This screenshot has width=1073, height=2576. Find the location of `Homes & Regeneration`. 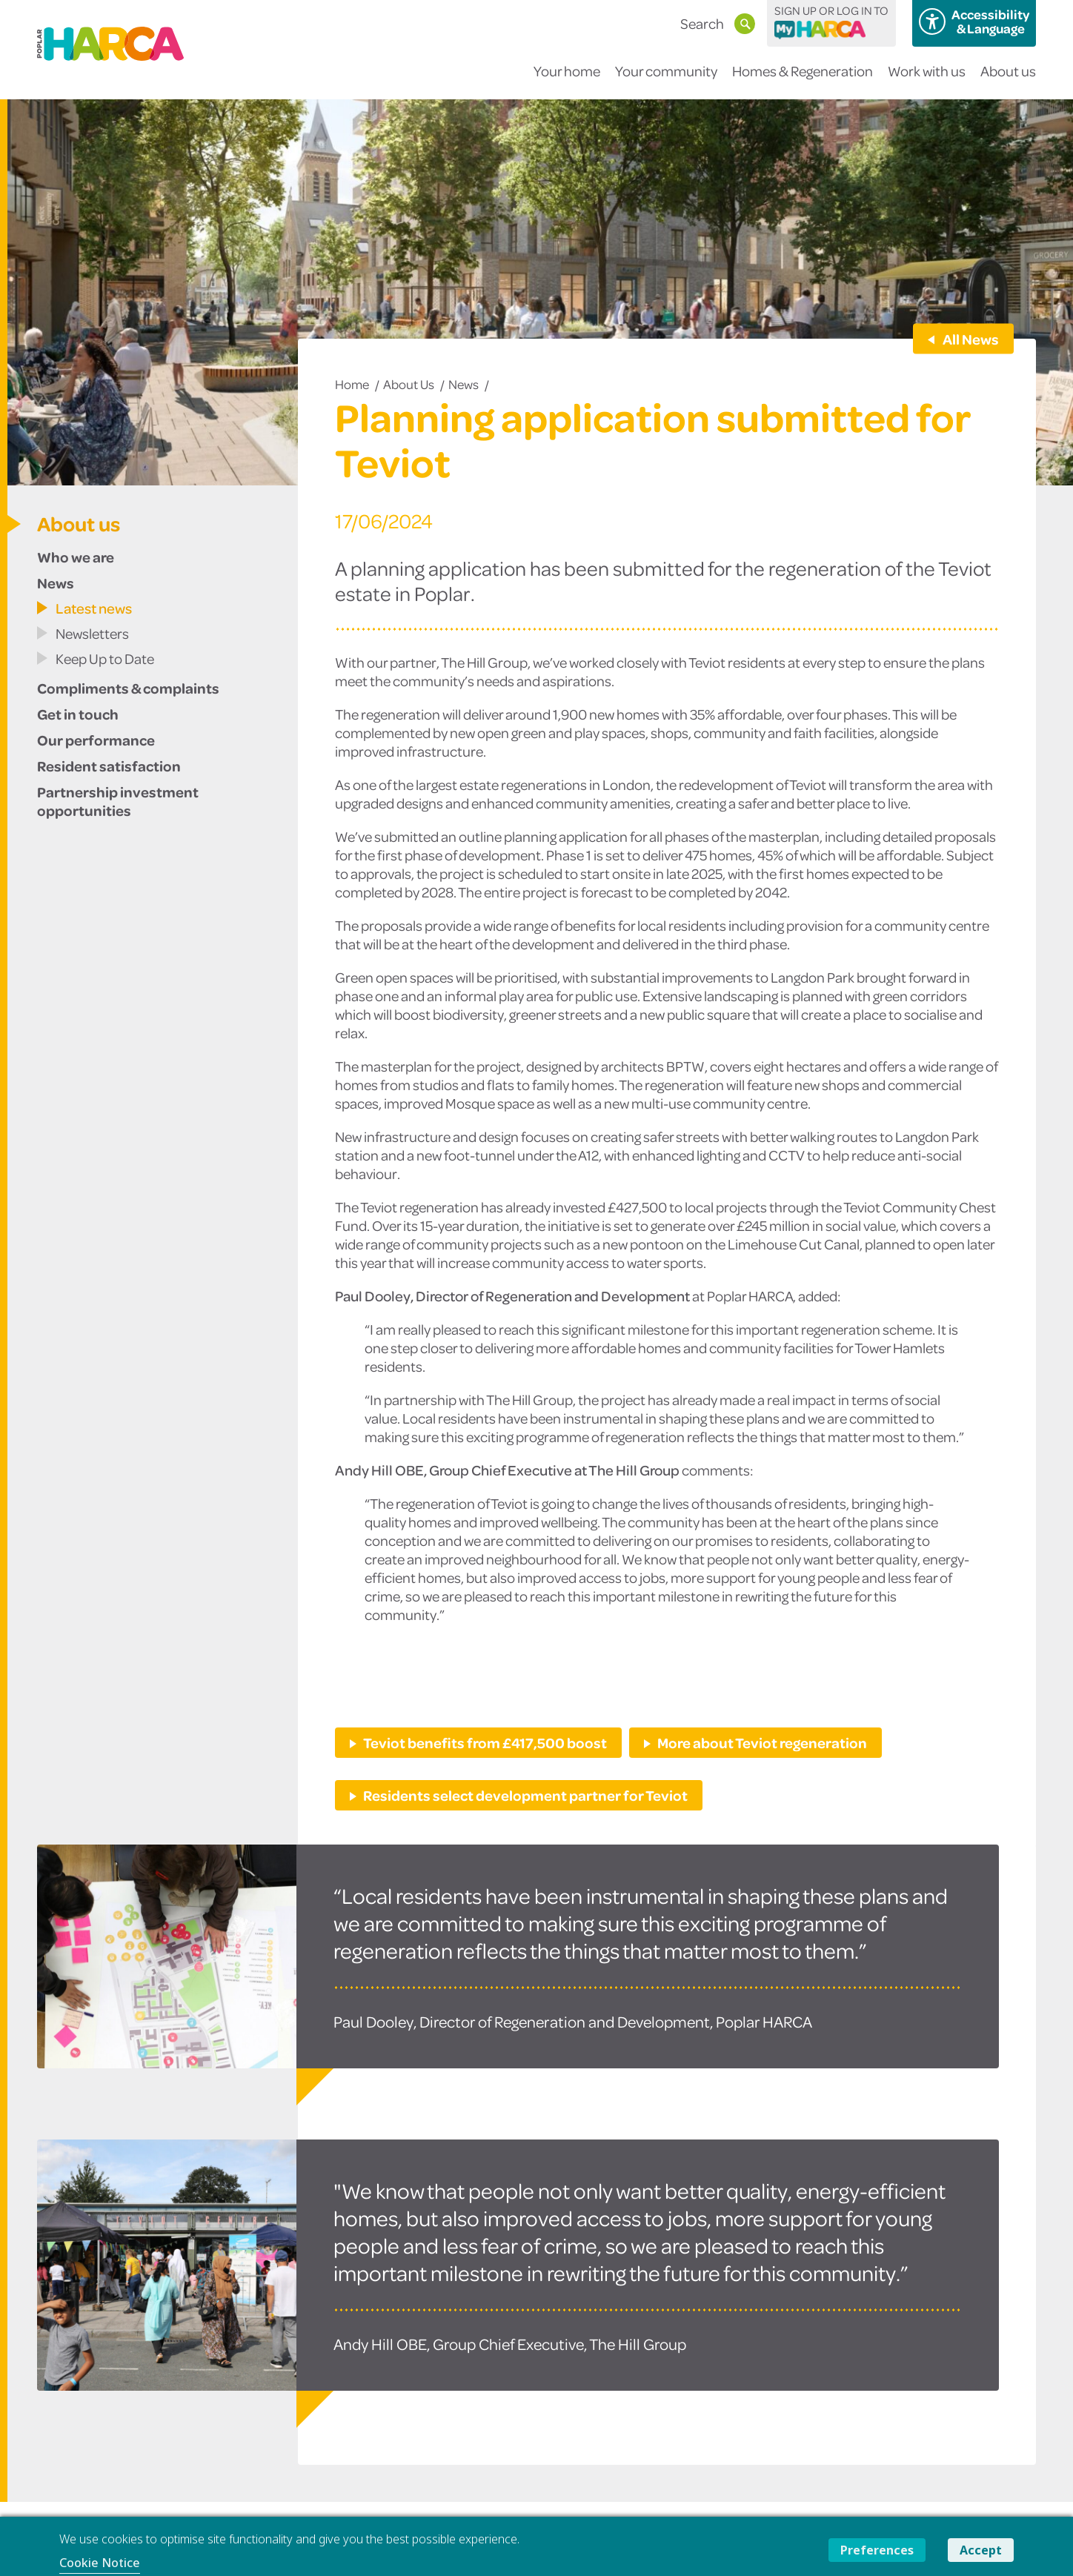

Homes & Regeneration is located at coordinates (802, 80).